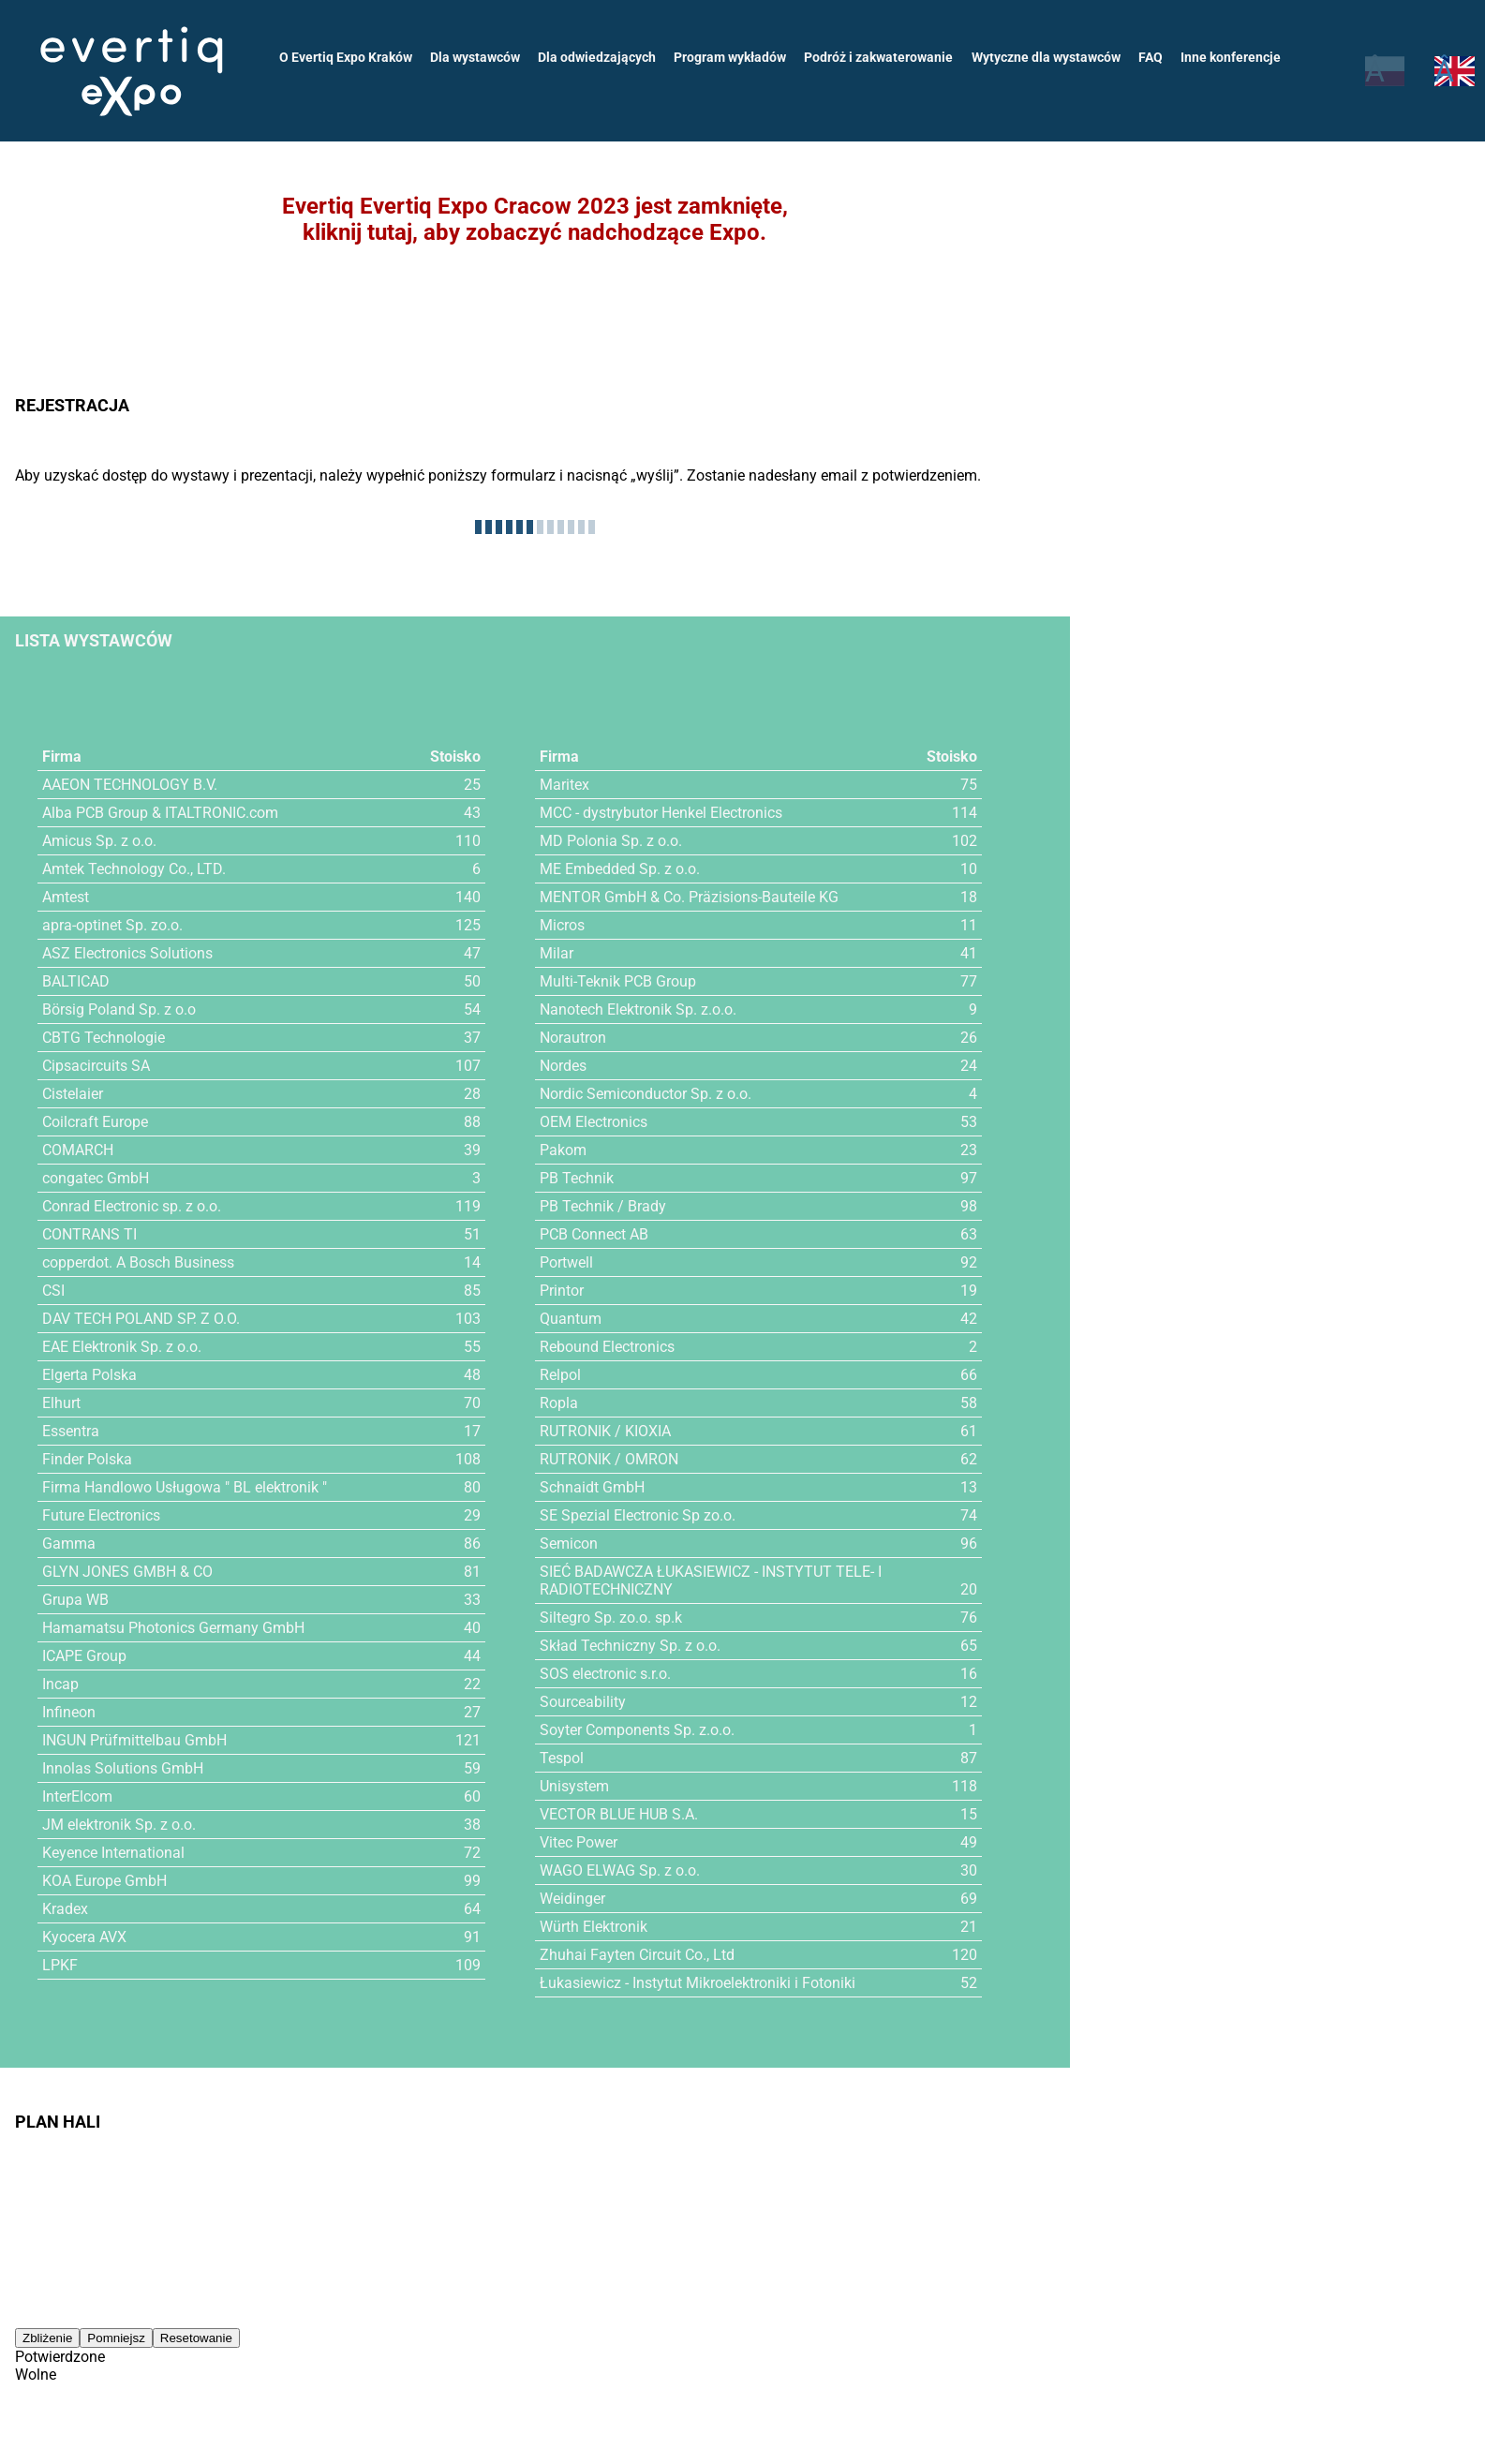 The height and width of the screenshot is (2464, 1485). Describe the element at coordinates (127, 953) in the screenshot. I see `ASZ Electronics Solutions` at that location.